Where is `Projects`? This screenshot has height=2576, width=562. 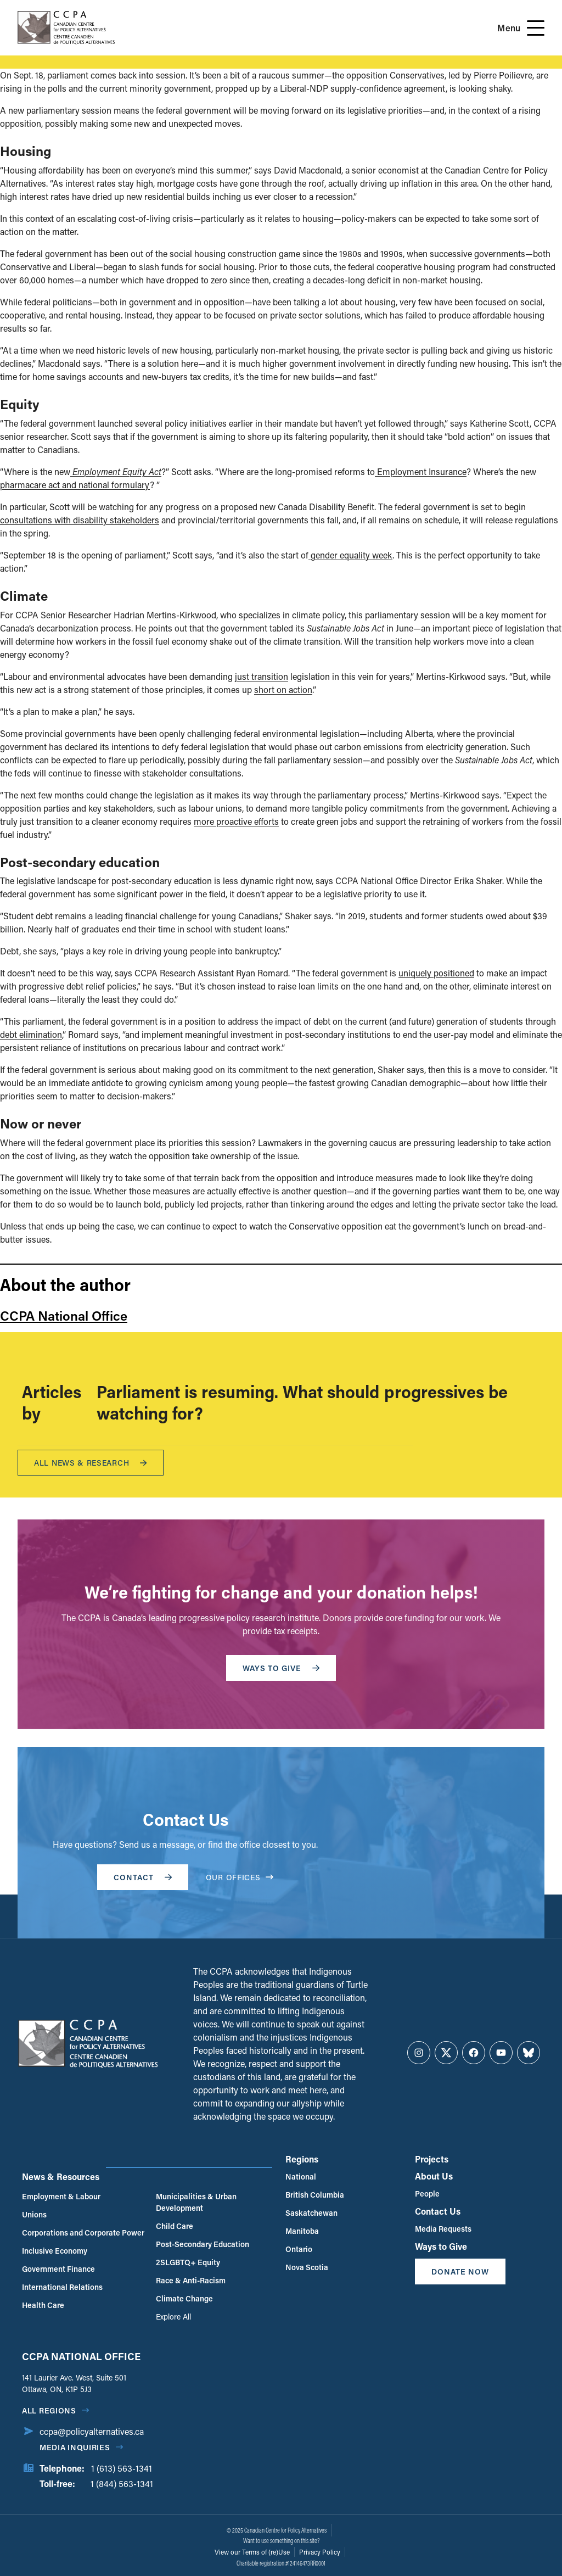
Projects is located at coordinates (431, 2159).